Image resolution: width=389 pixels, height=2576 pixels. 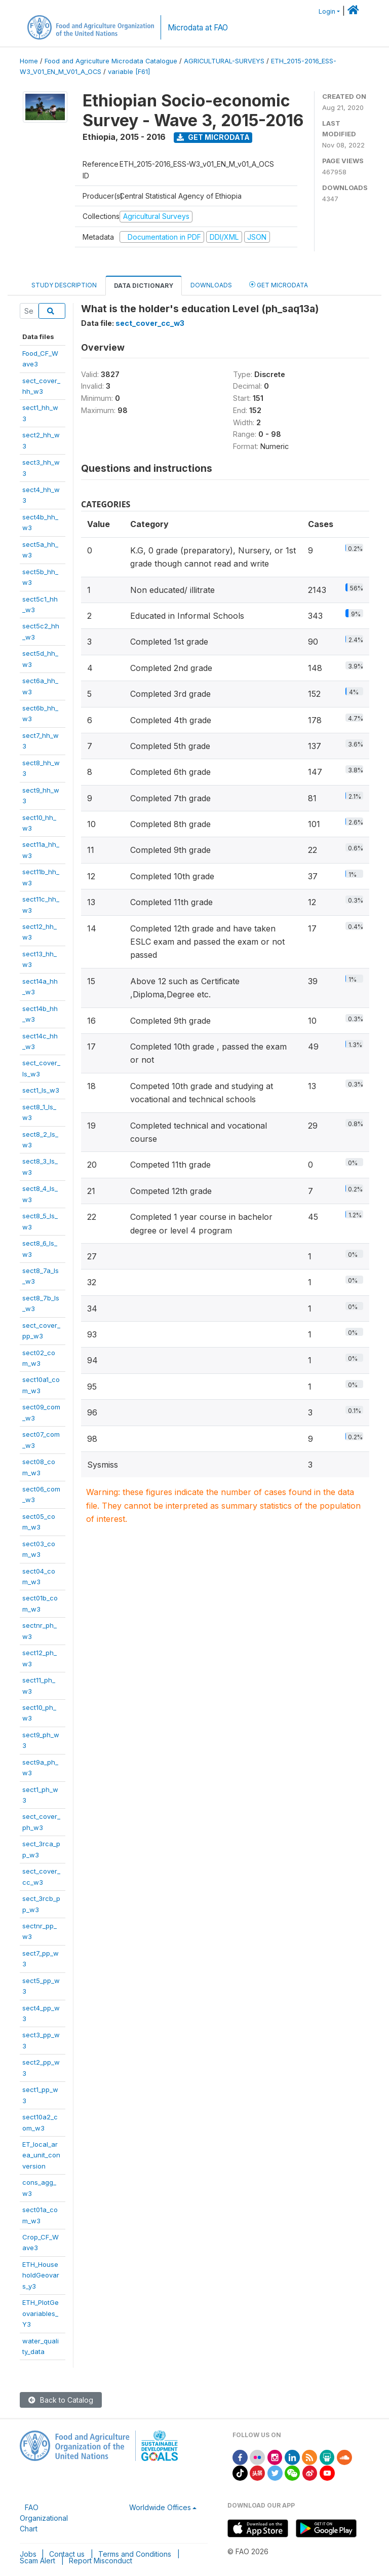 I want to click on ETH_HouseholdGeovars_y3, so click(x=40, y=2275).